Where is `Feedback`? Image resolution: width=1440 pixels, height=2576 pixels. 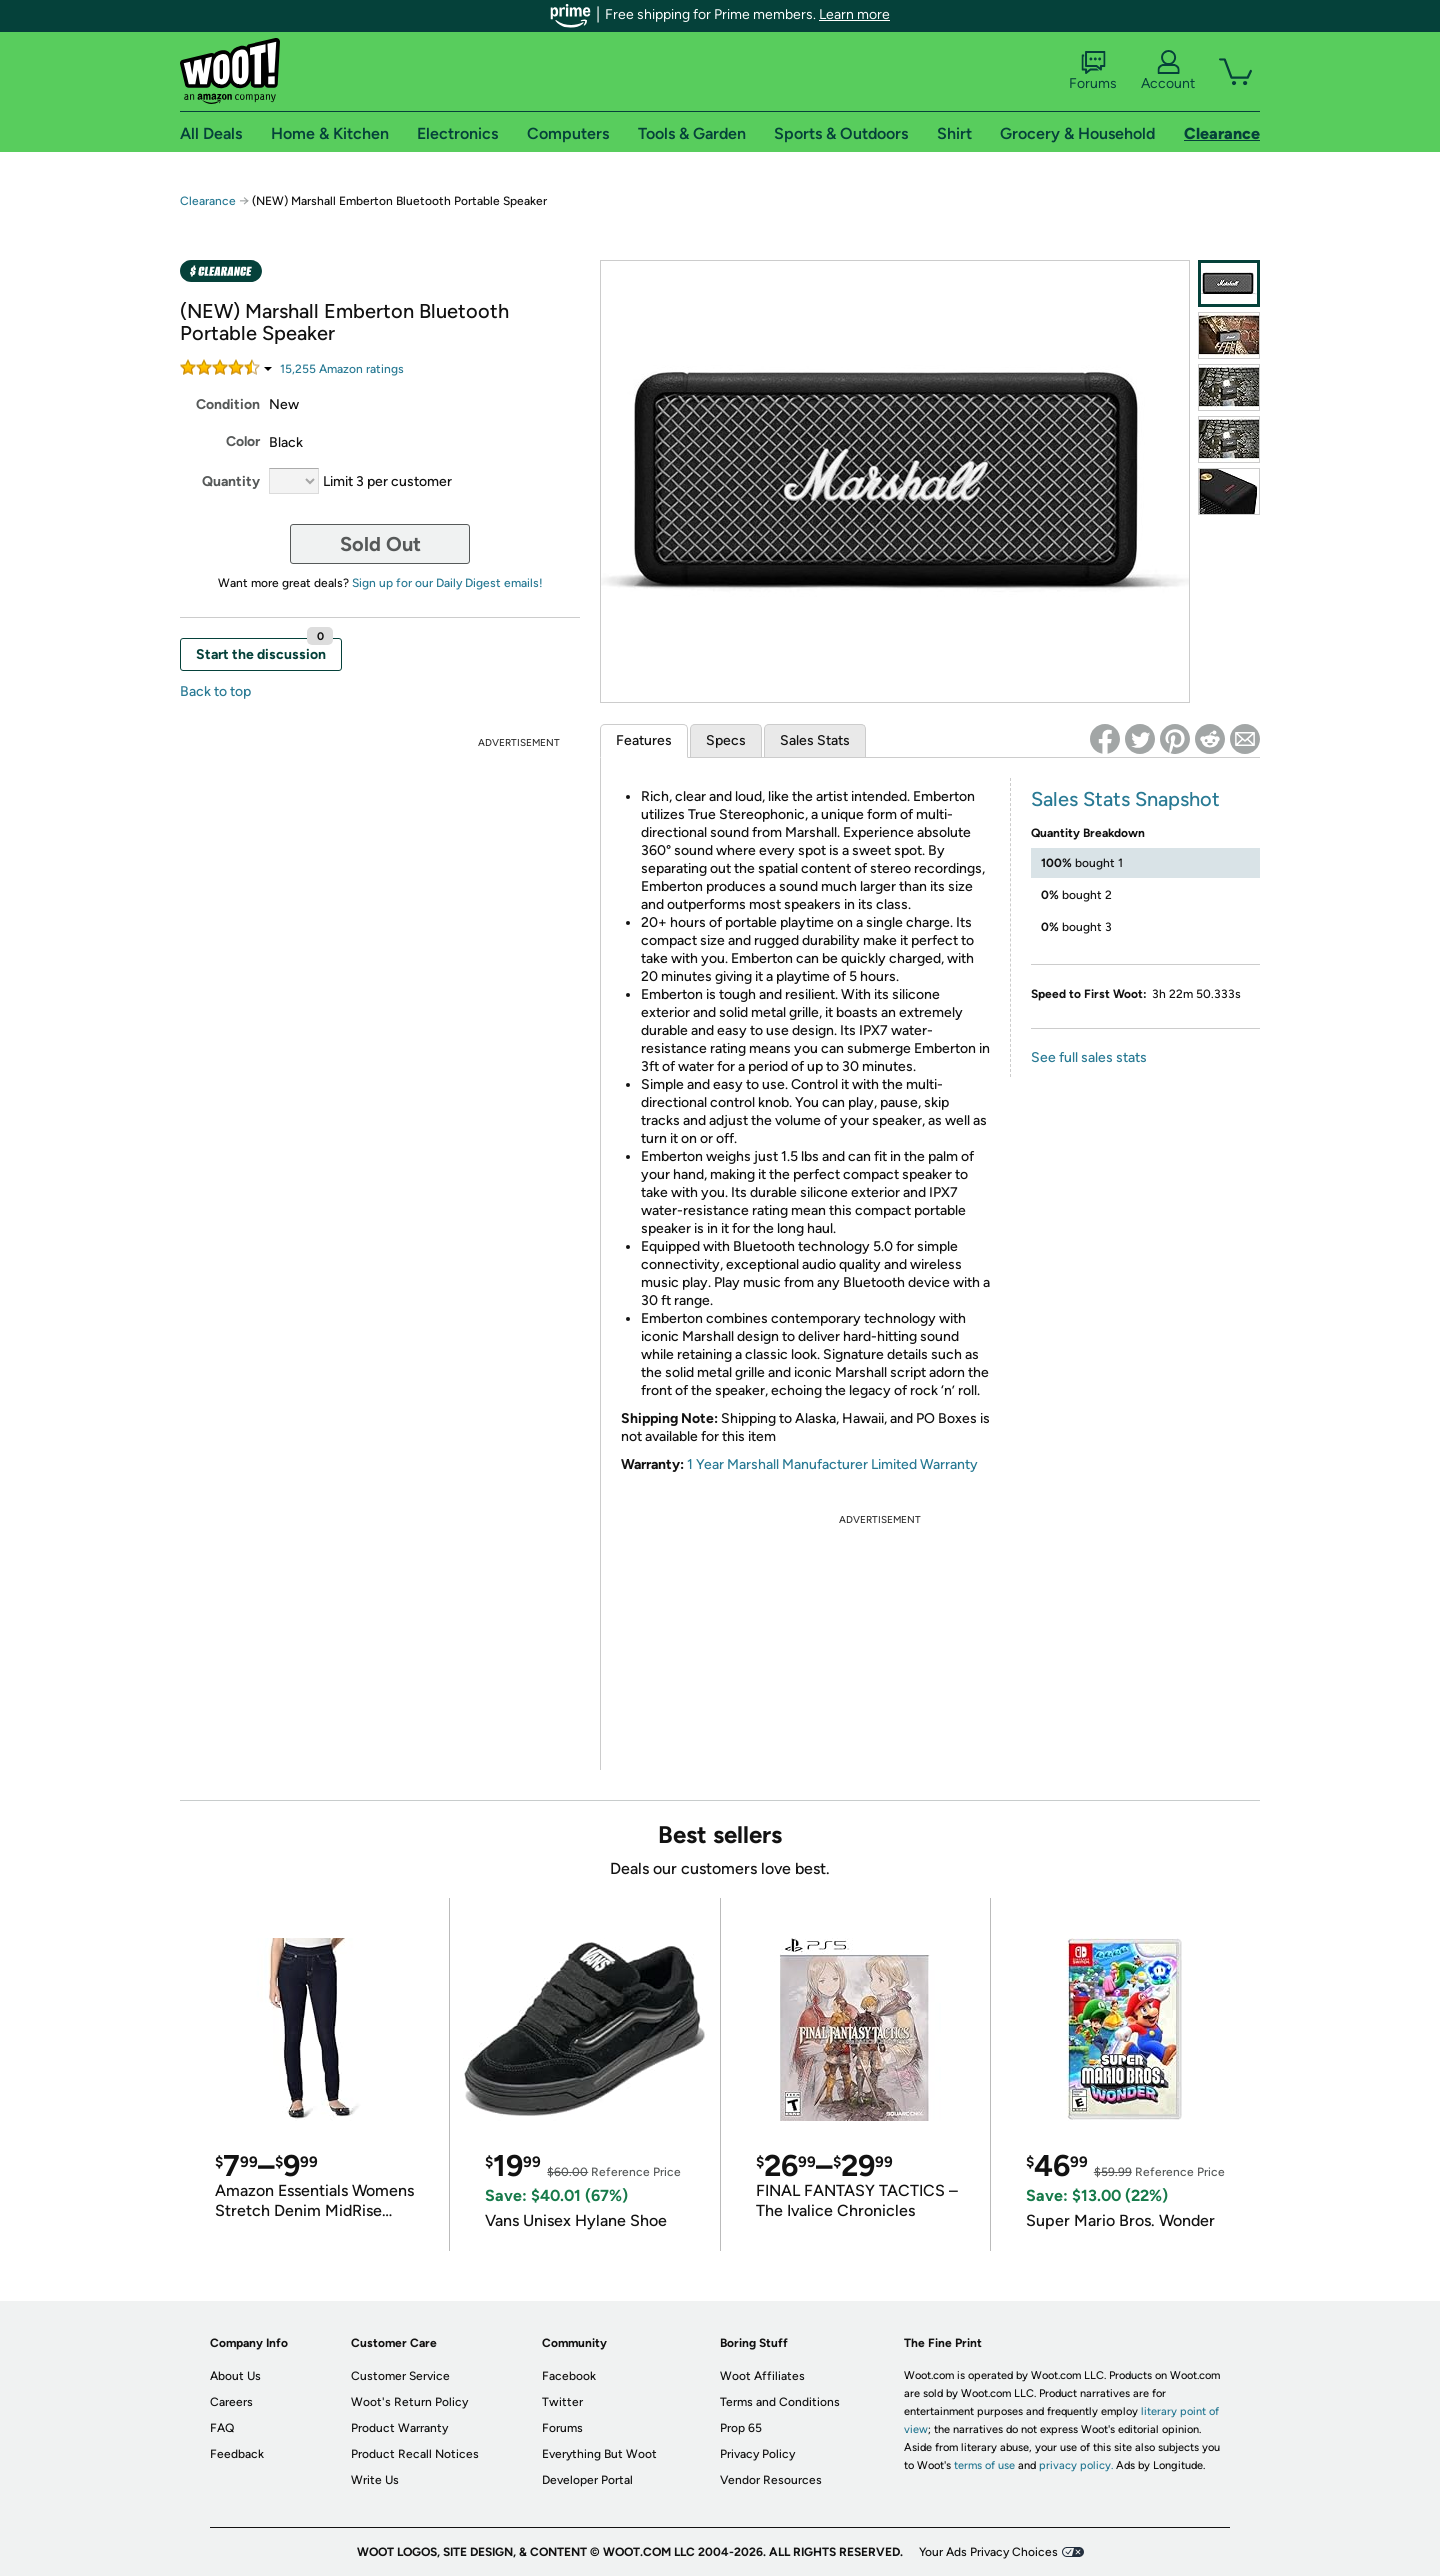 Feedback is located at coordinates (237, 2454).